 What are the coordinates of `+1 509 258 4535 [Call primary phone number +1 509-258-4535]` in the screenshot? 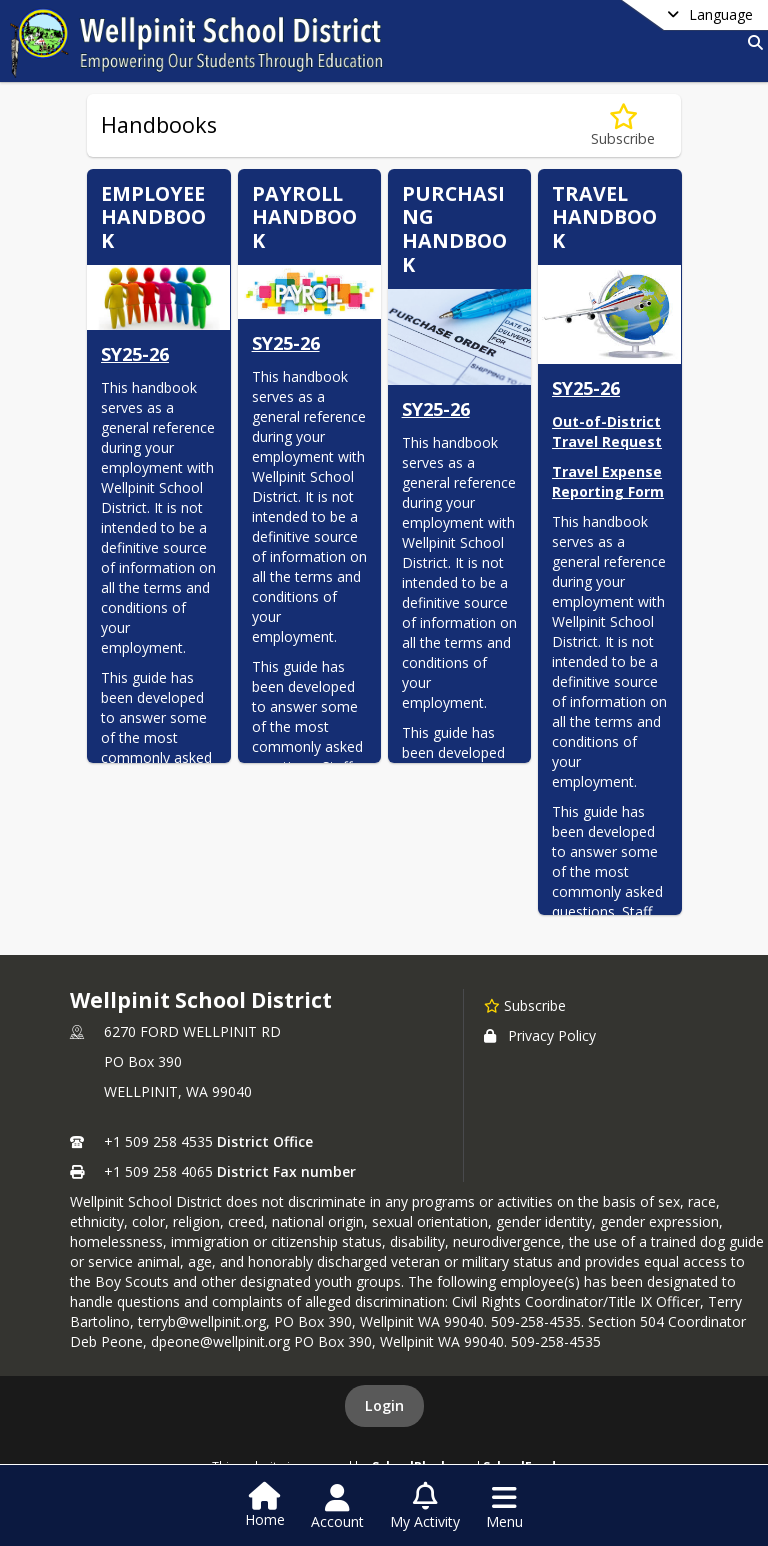 It's located at (158, 1141).